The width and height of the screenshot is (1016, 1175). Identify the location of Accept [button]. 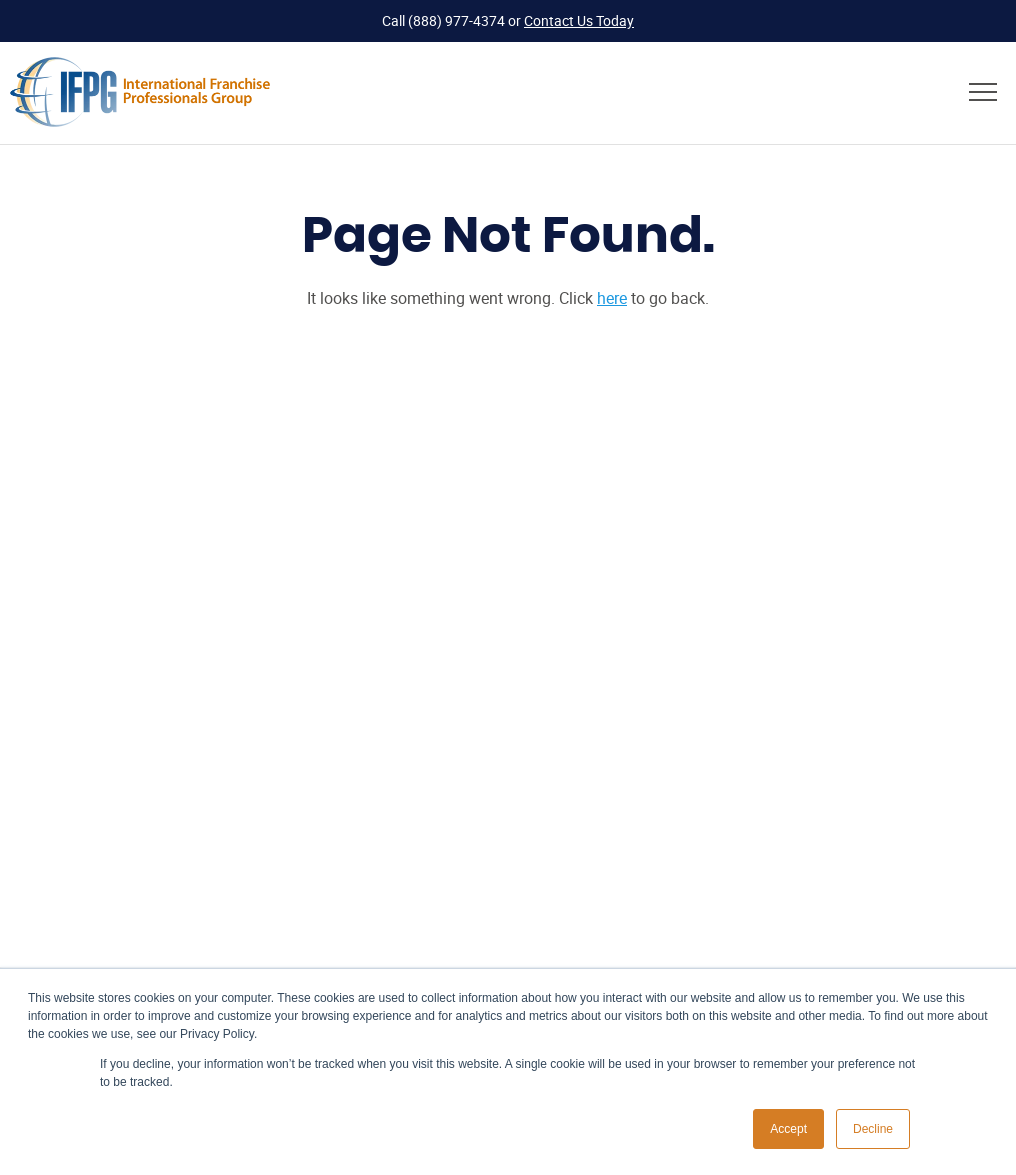
(788, 1129).